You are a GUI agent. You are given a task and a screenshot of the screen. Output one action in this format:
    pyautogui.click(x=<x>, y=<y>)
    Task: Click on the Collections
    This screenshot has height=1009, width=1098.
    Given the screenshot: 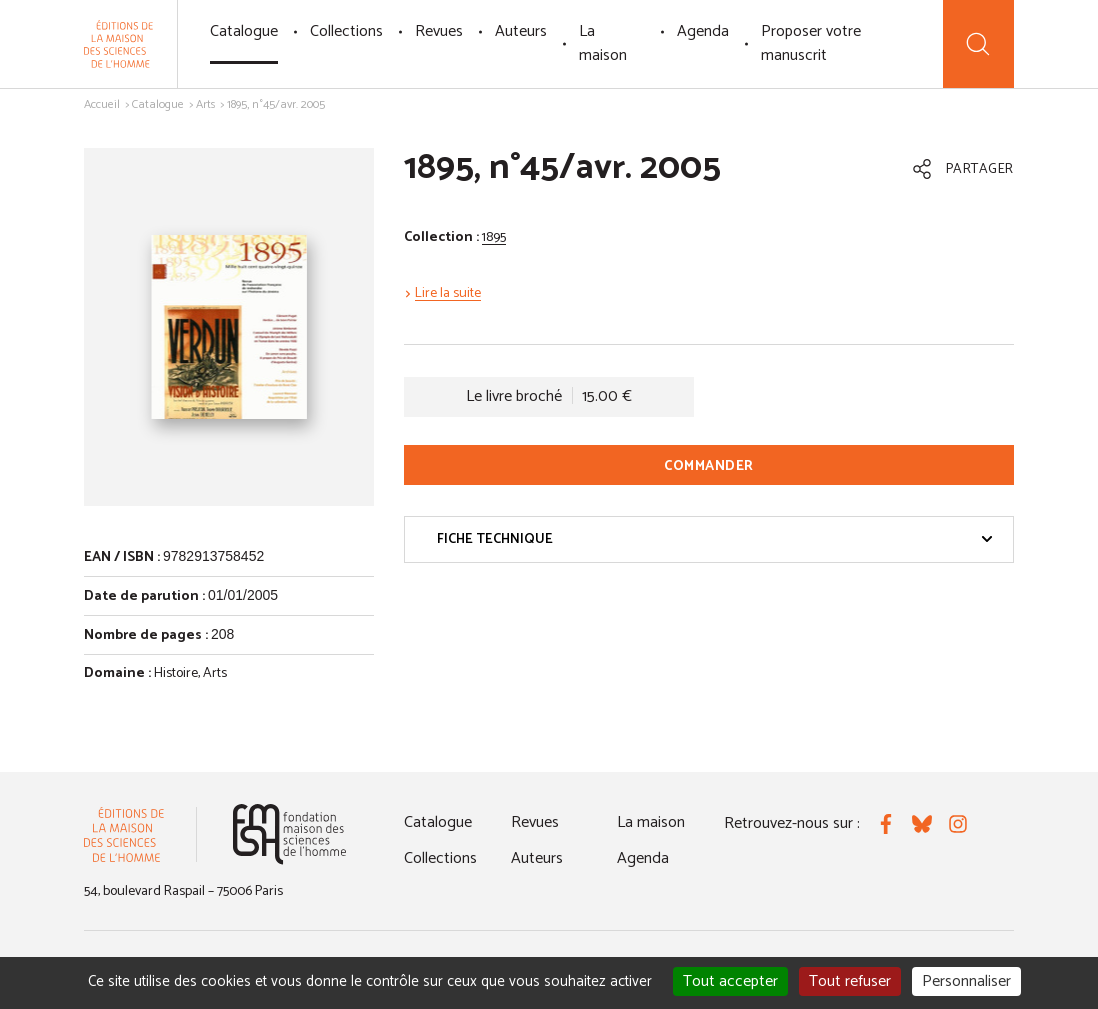 What is the action you would take?
    pyautogui.click(x=346, y=31)
    